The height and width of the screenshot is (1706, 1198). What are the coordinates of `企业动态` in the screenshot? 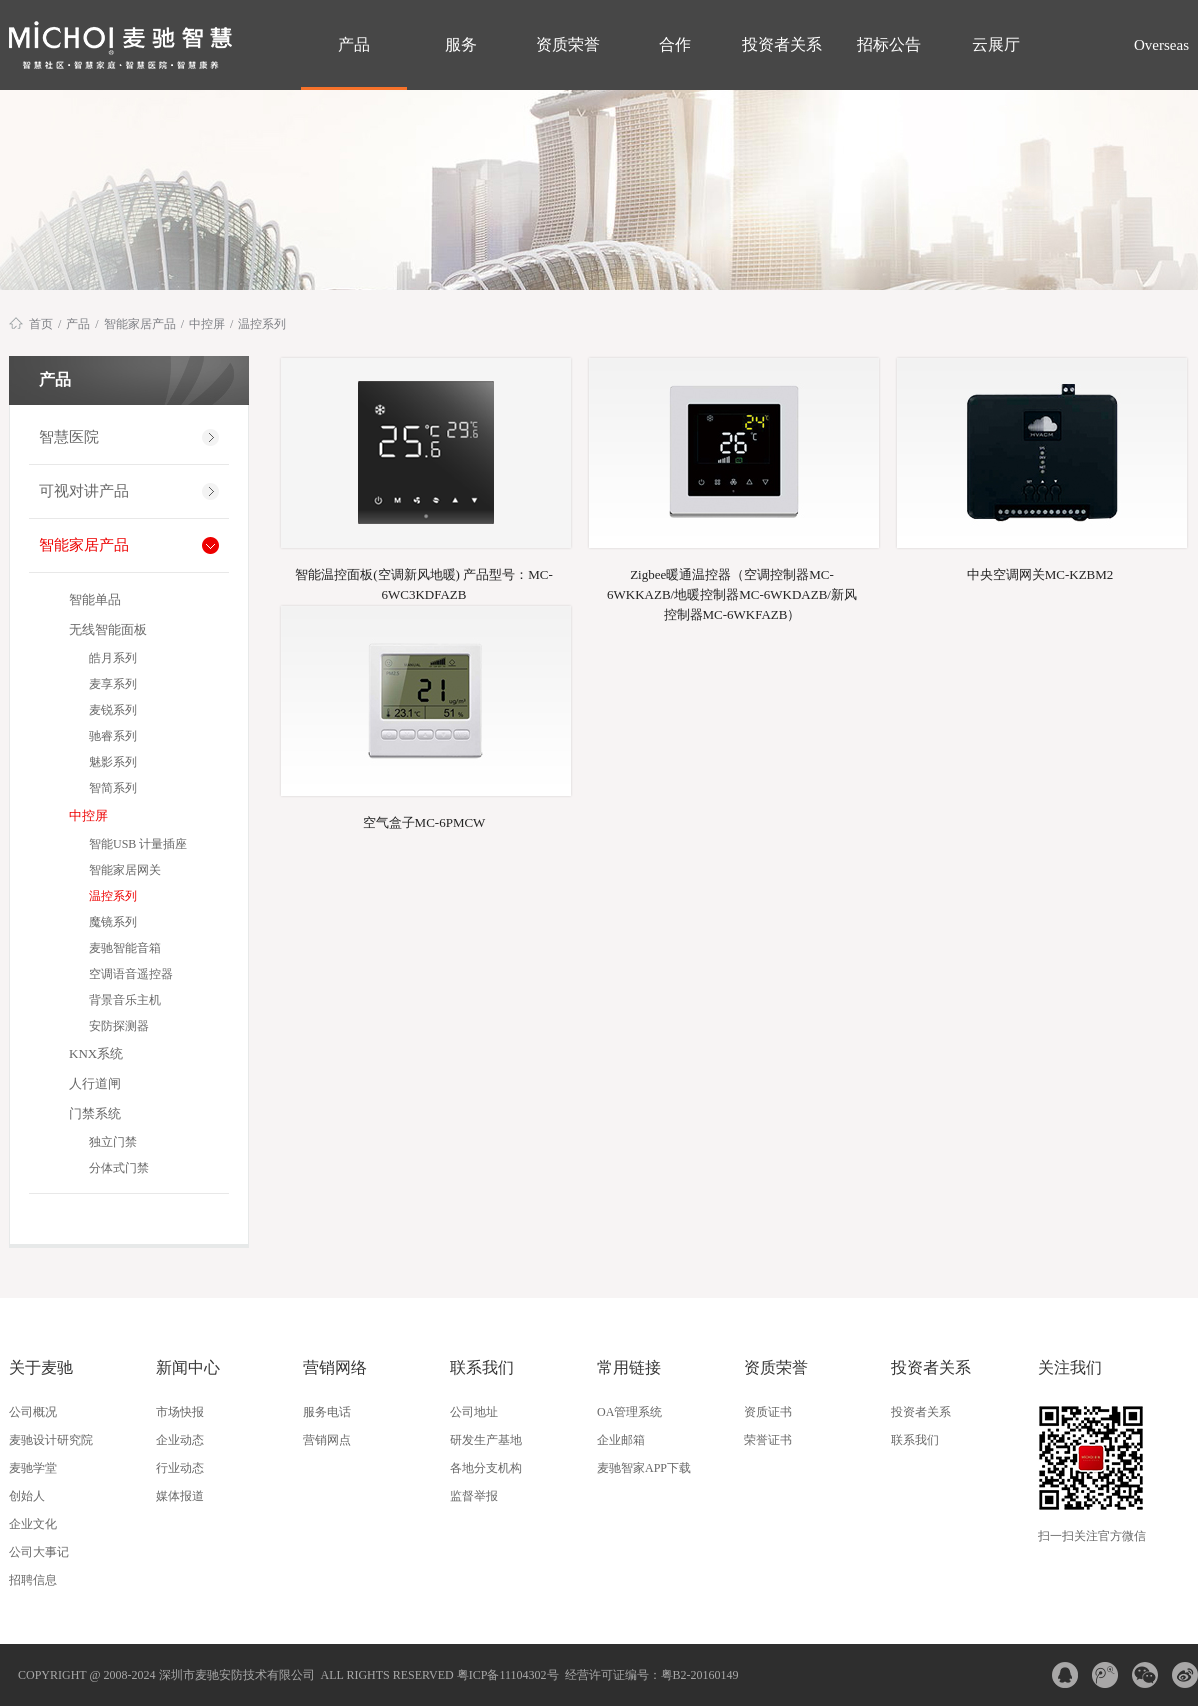 It's located at (180, 1440).